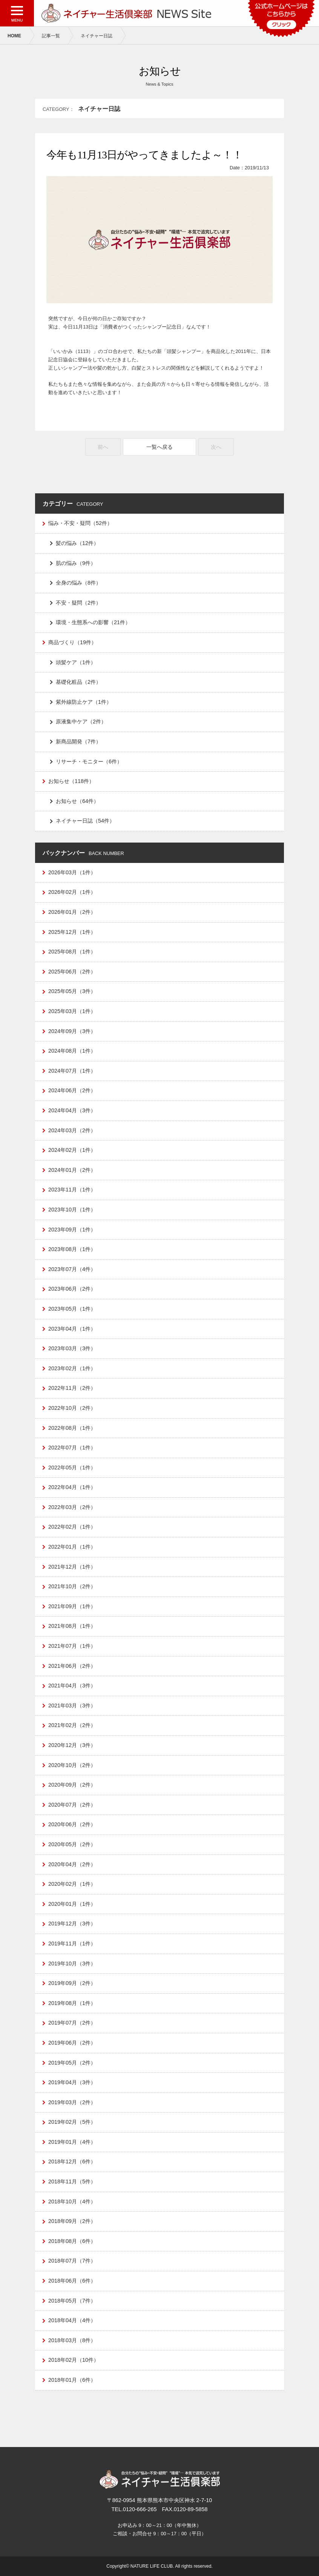 Image resolution: width=319 pixels, height=2576 pixels. I want to click on 2024年03月（2件）, so click(72, 1130).